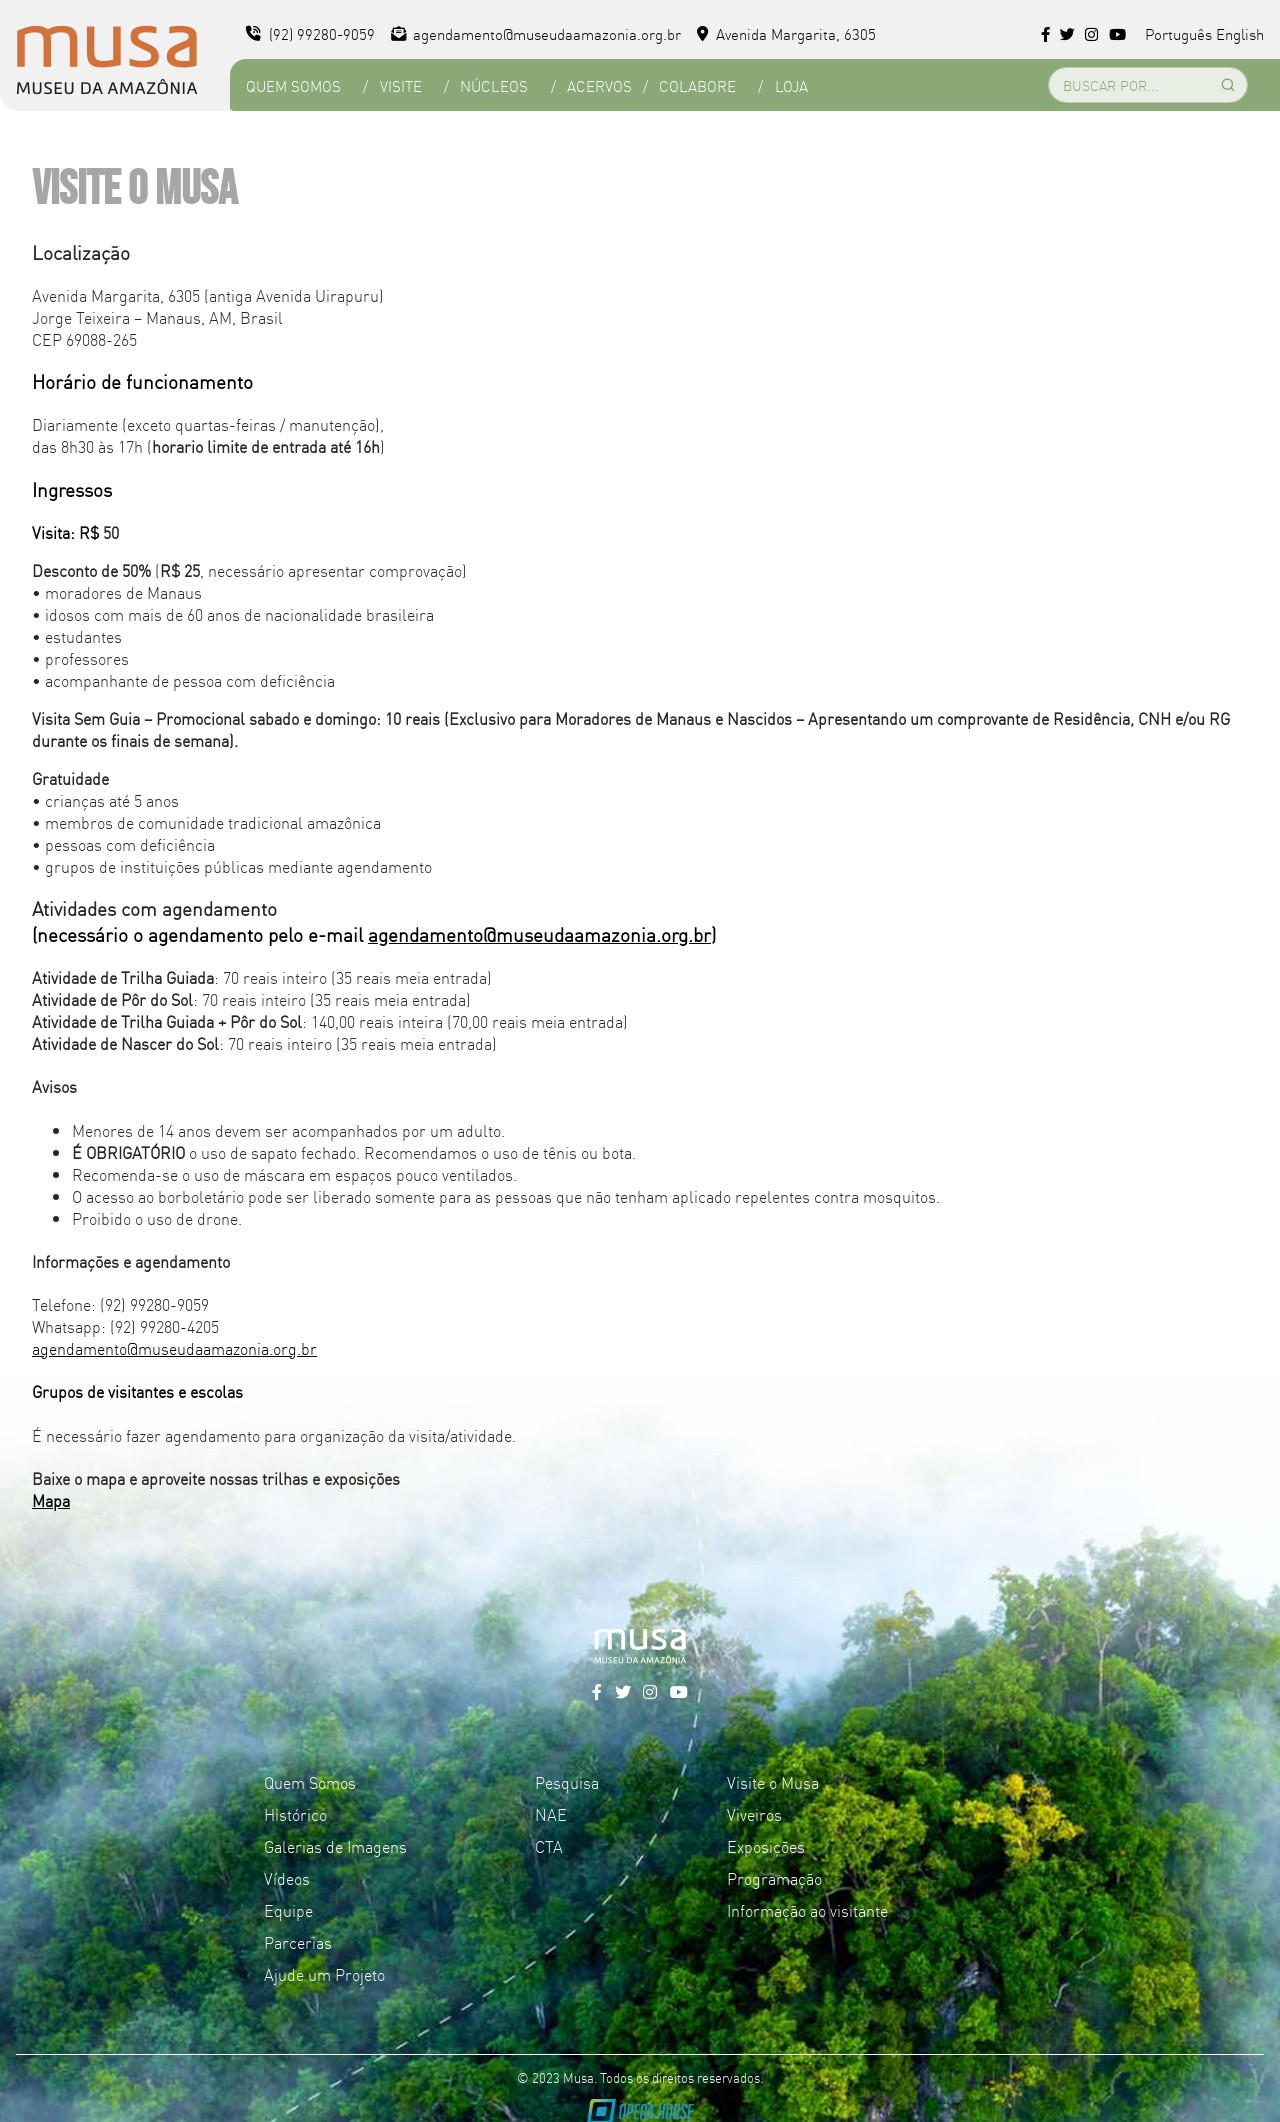 Image resolution: width=1280 pixels, height=2122 pixels. Describe the element at coordinates (494, 85) in the screenshot. I see `Núcleos` at that location.